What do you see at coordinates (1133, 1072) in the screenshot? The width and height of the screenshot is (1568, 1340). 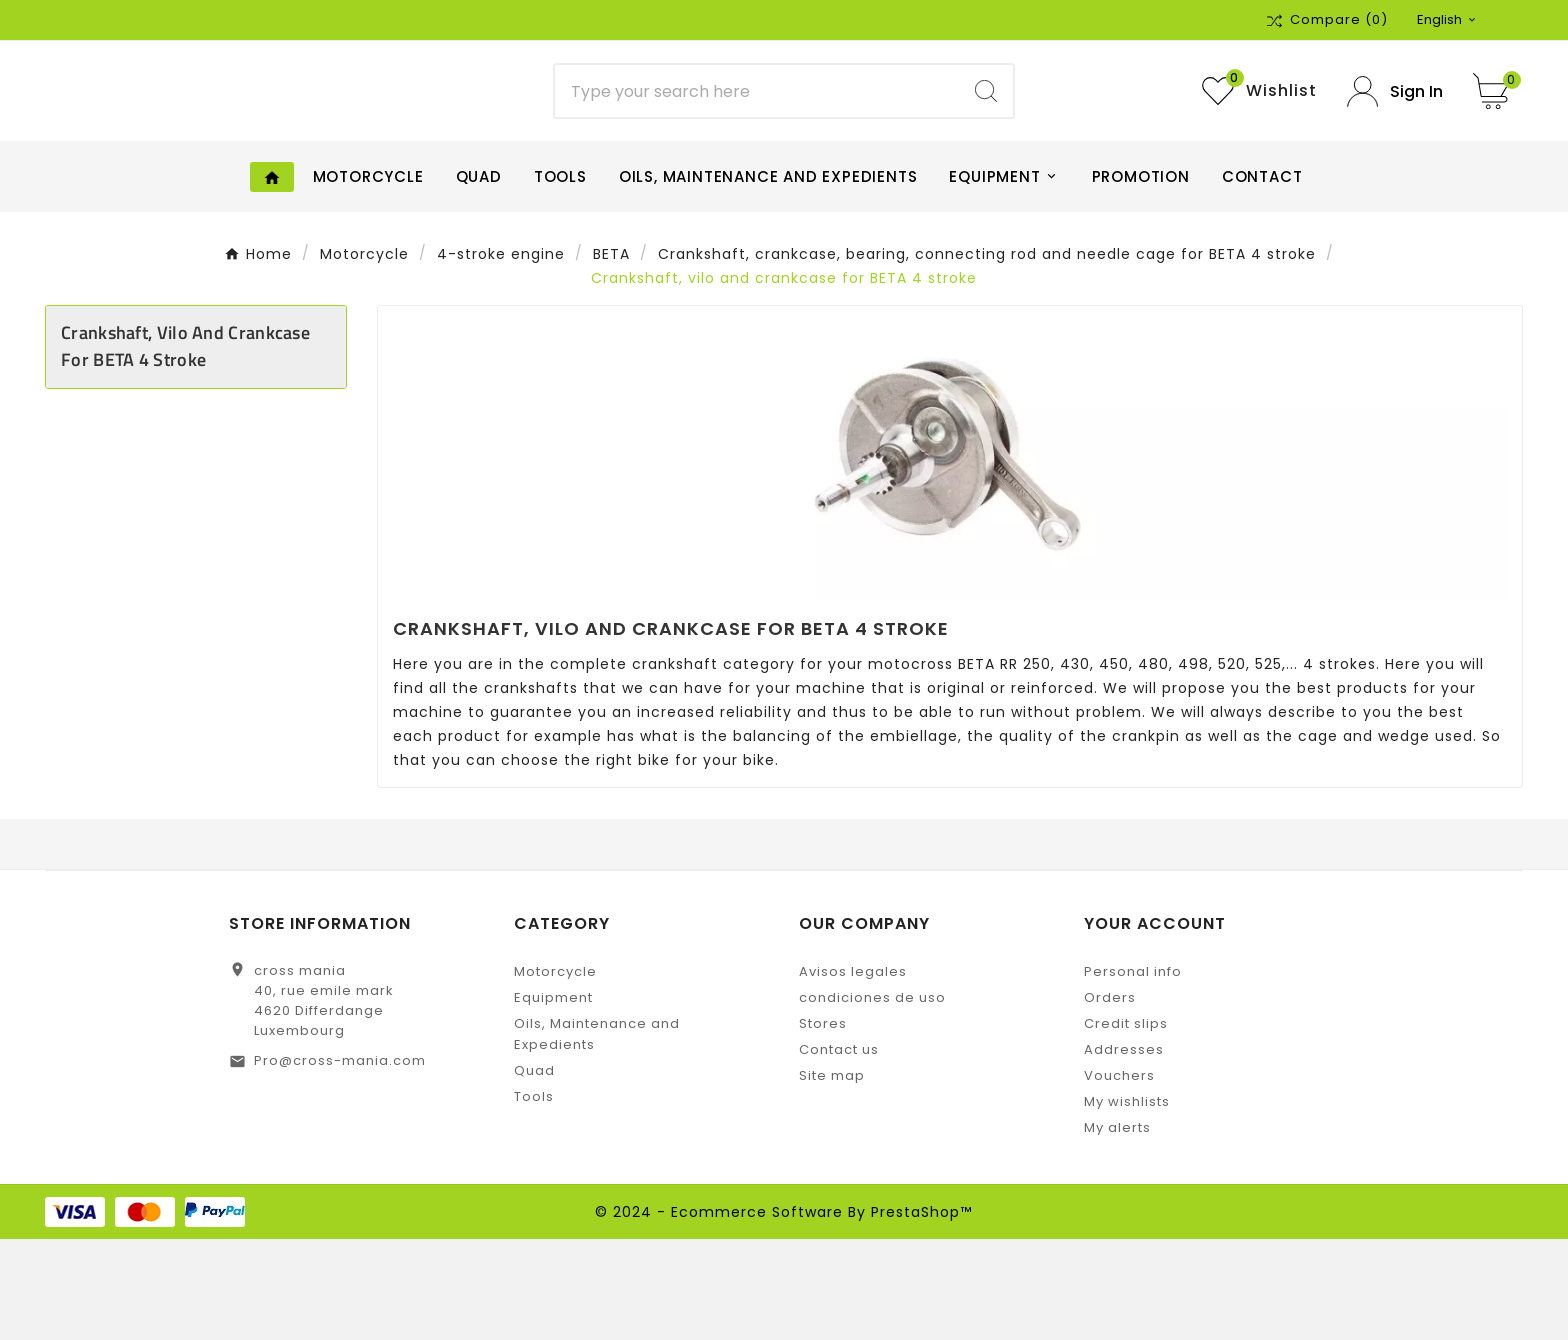 I see `Personal info` at bounding box center [1133, 1072].